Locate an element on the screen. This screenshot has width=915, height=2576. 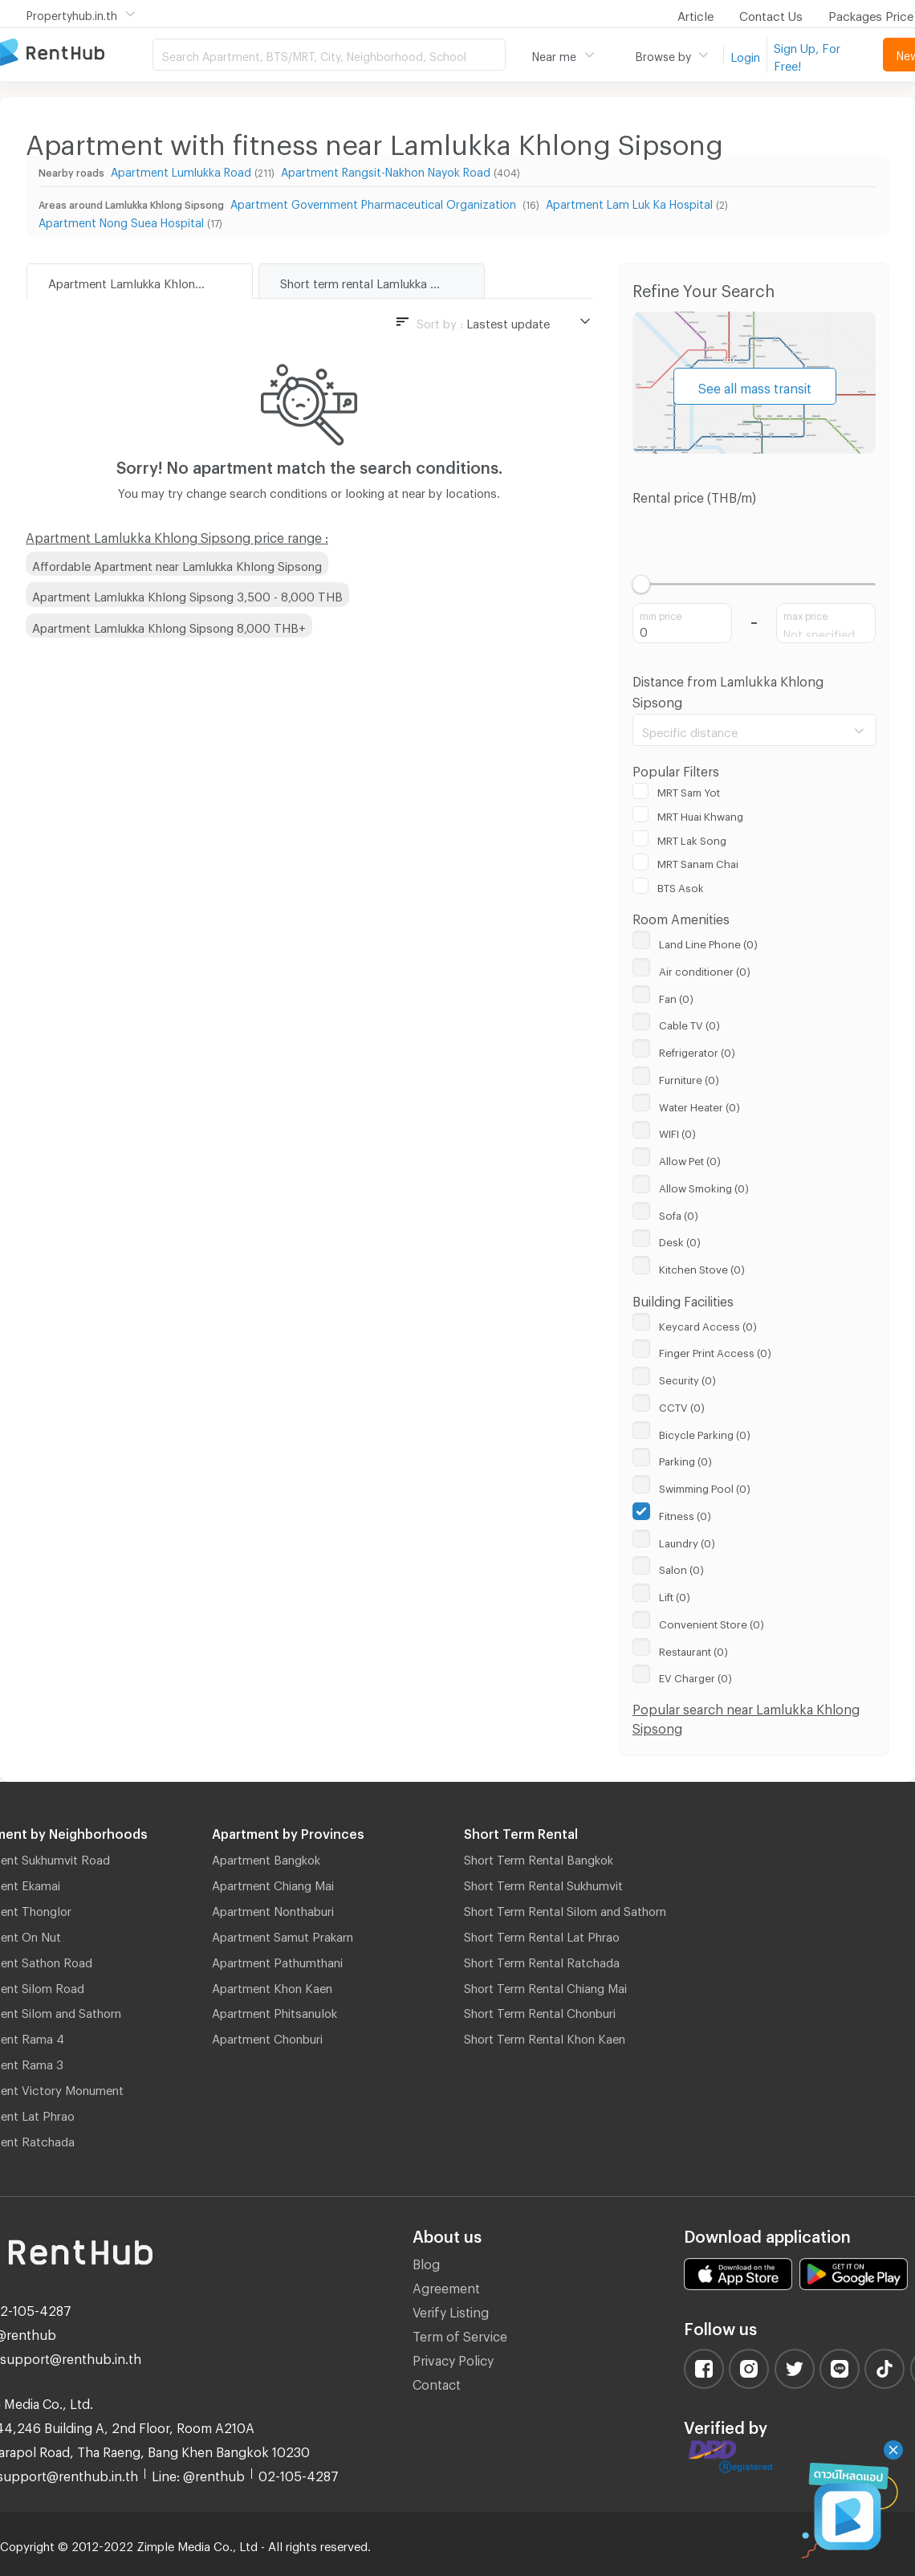
Short Term Rental Ratchada is located at coordinates (542, 1960).